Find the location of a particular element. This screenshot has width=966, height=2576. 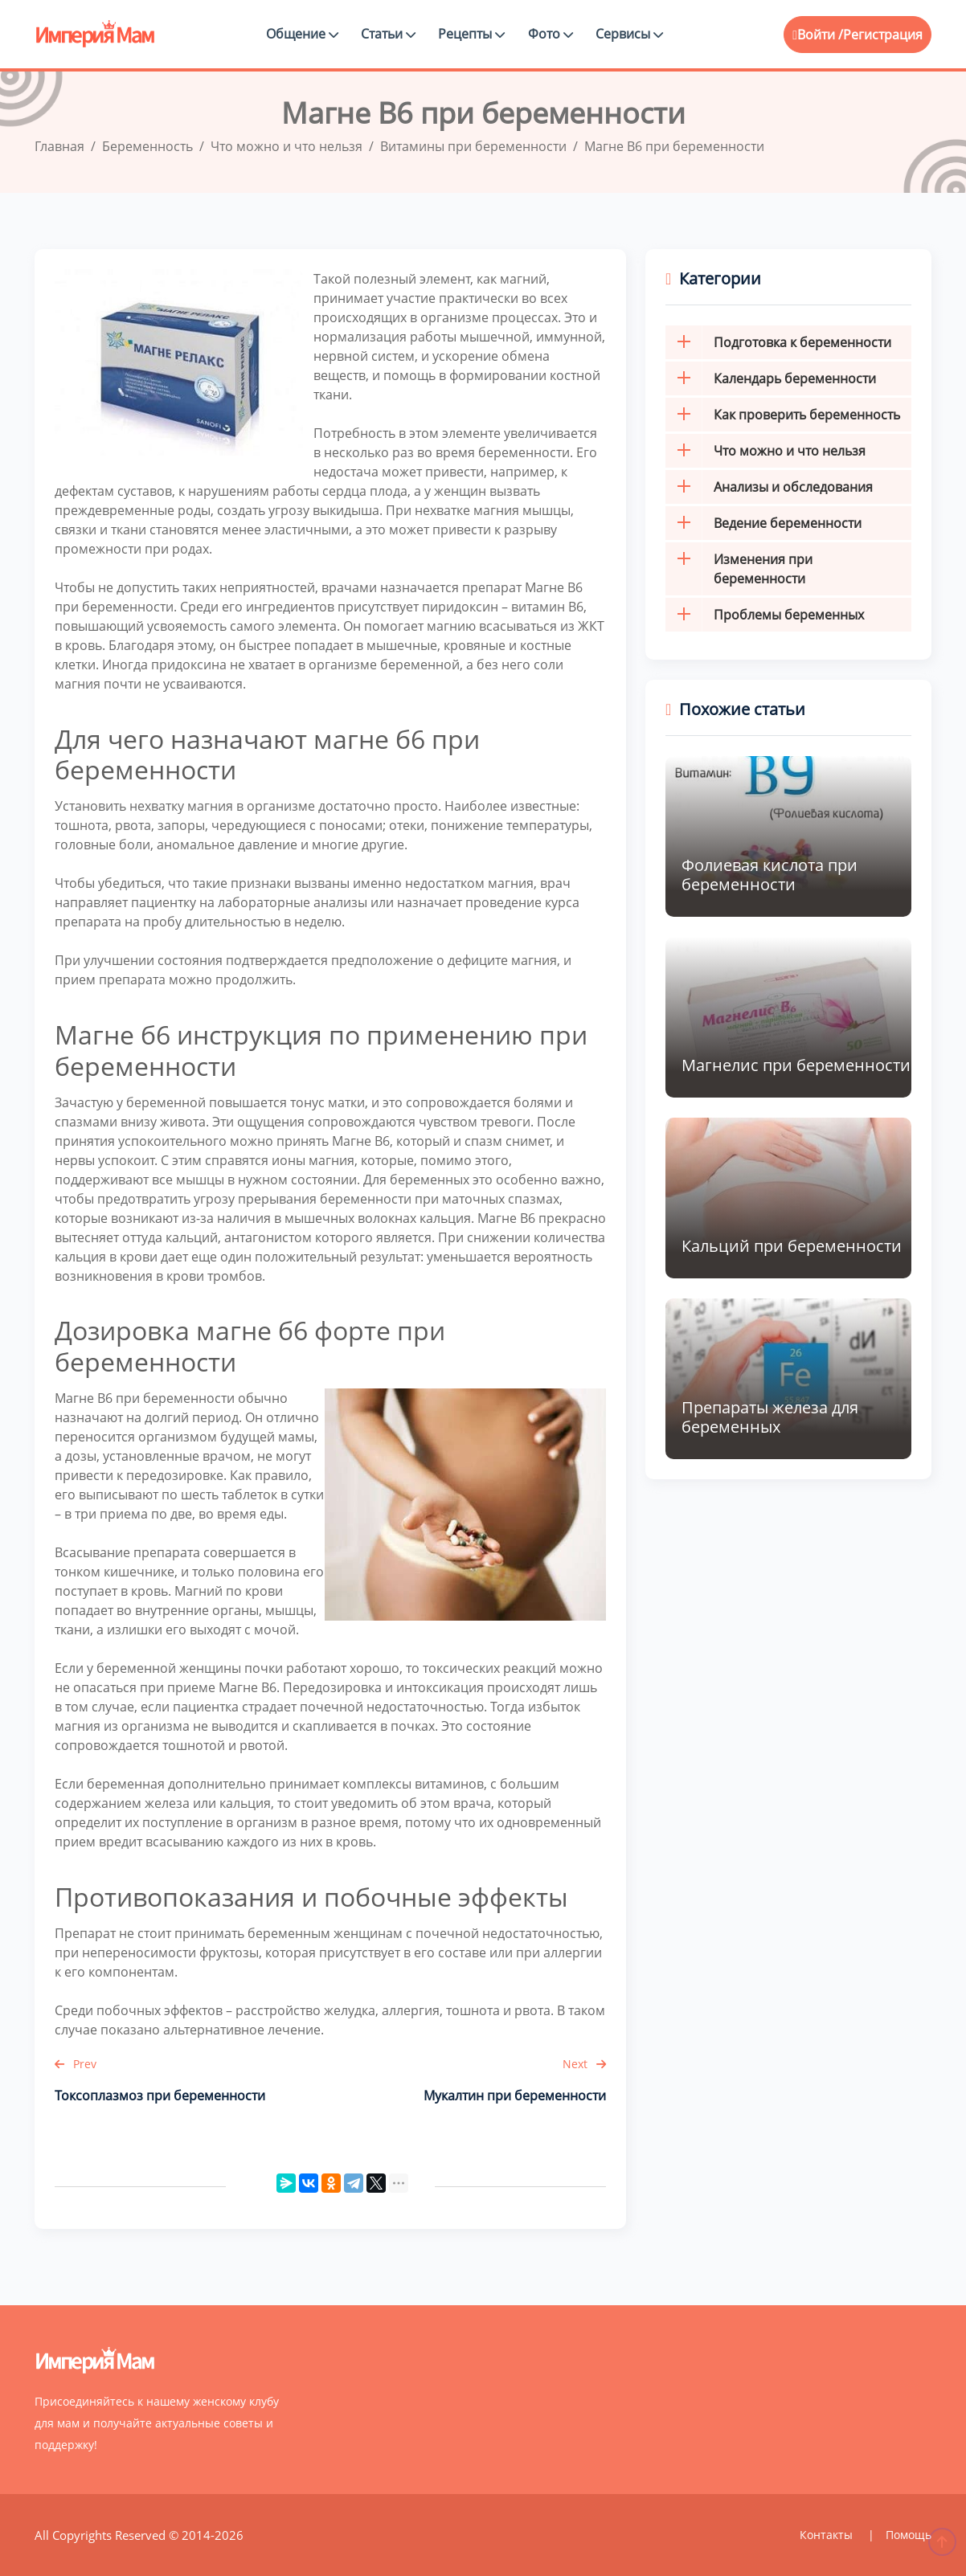

Помощь is located at coordinates (908, 2534).